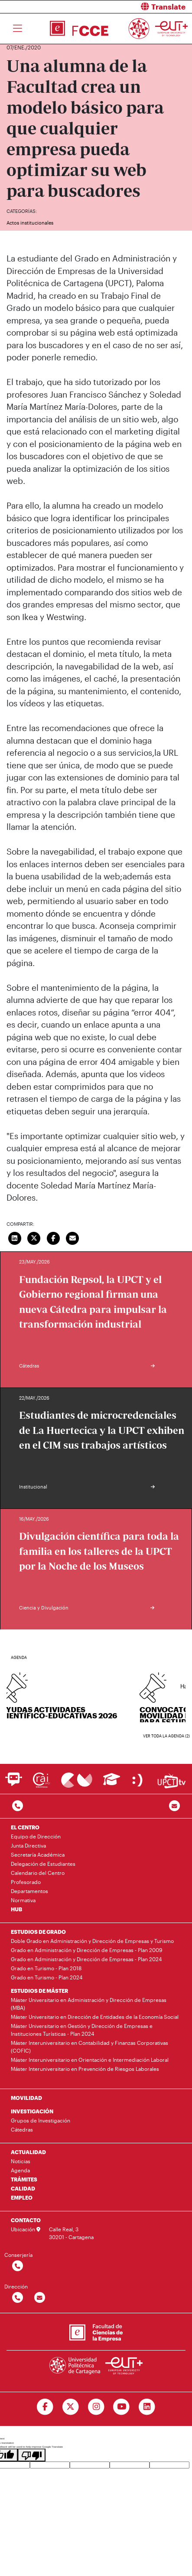 The width and height of the screenshot is (192, 2576). I want to click on MOVILIDAD, so click(26, 2098).